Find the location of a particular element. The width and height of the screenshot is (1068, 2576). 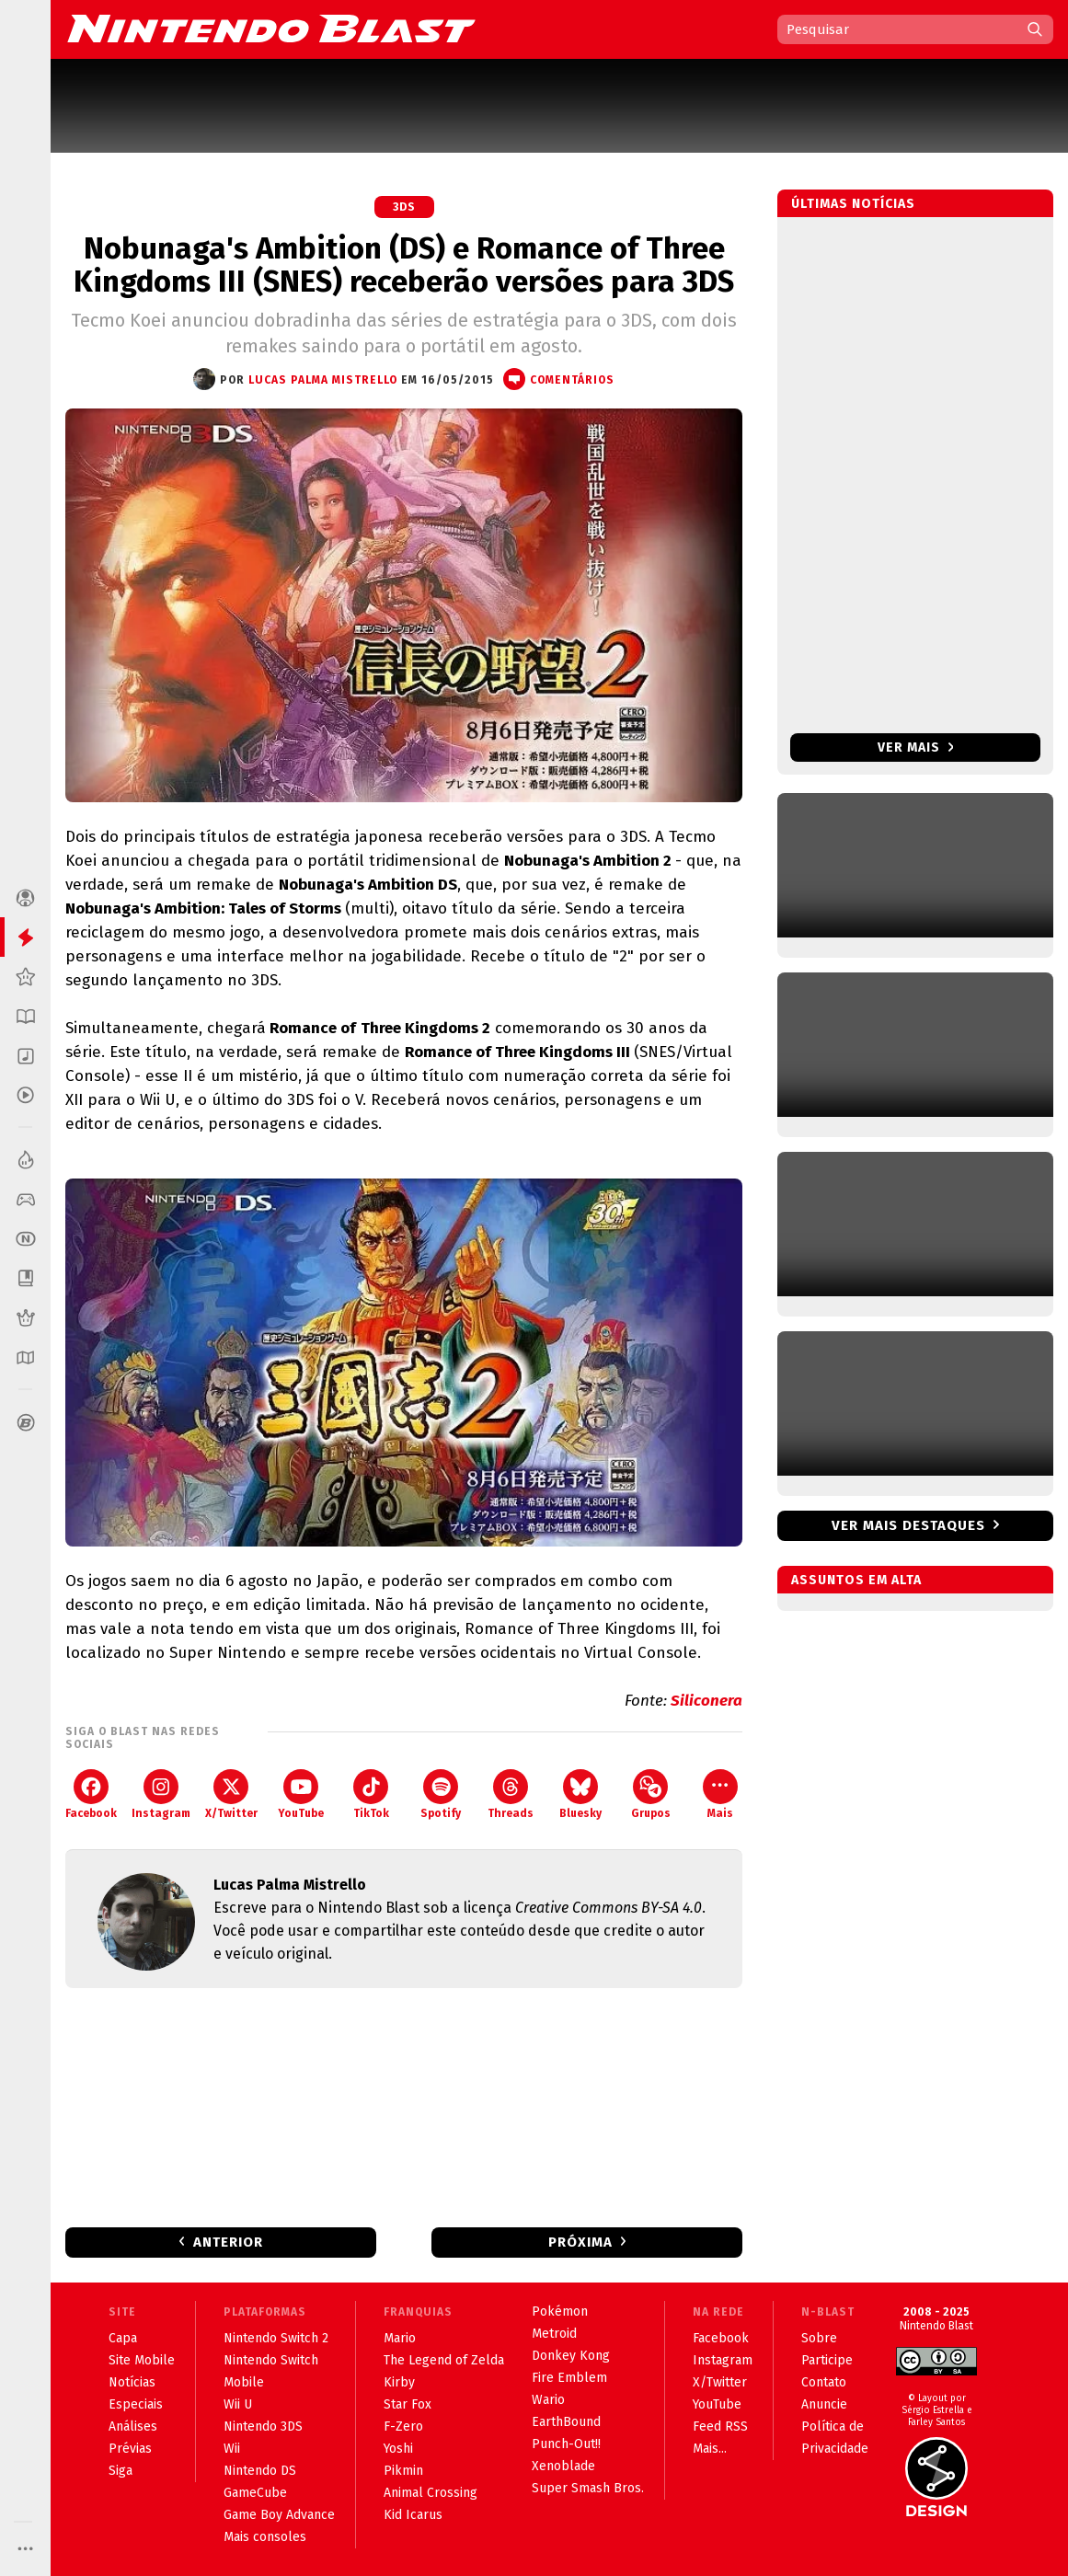

X/Twitter is located at coordinates (231, 1794).